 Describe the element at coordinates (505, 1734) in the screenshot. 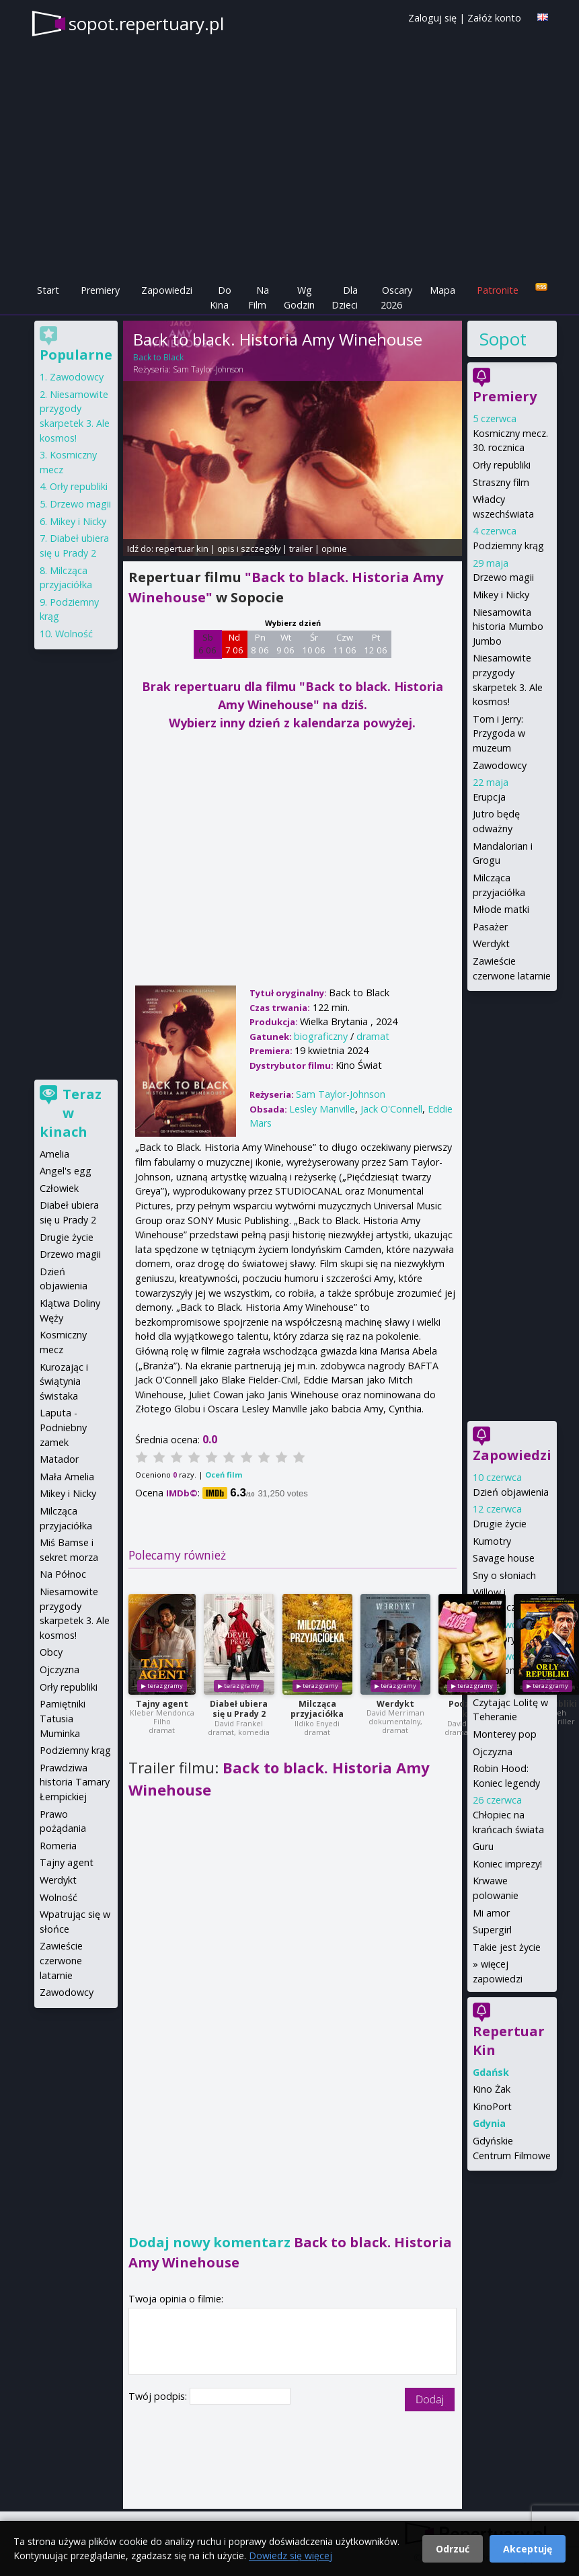

I see `Monterey pop` at that location.